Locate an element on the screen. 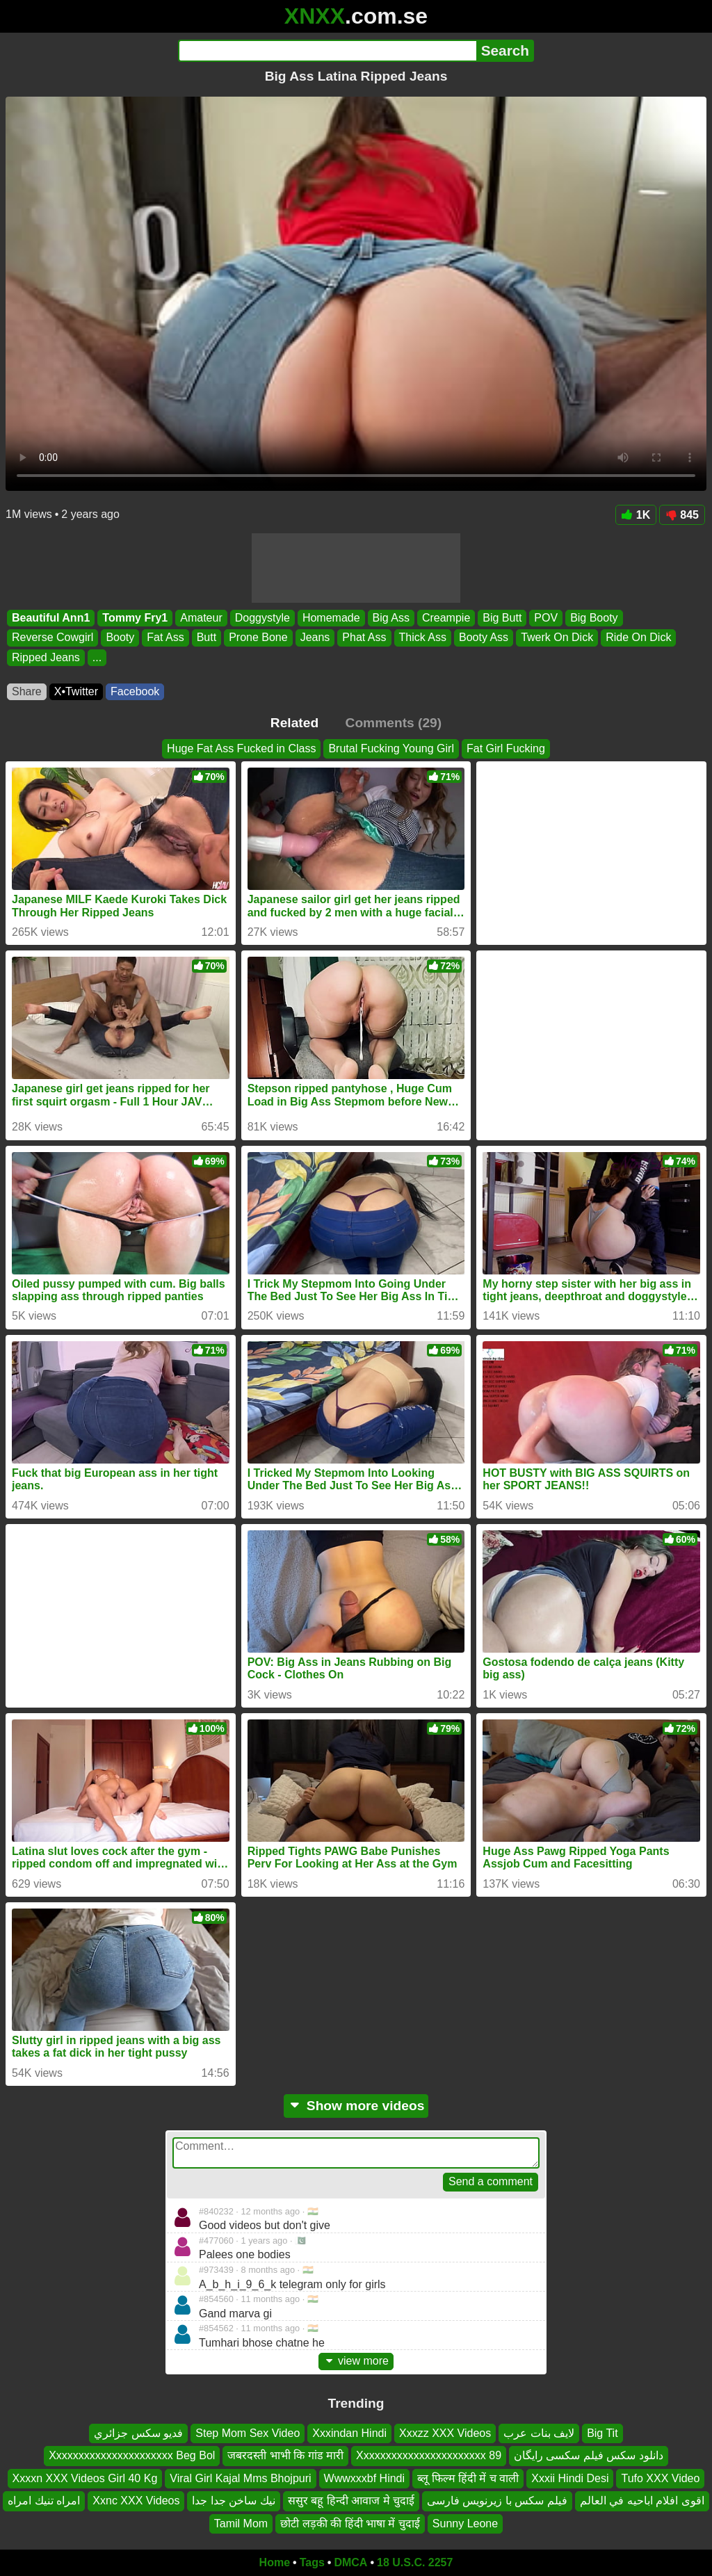 The height and width of the screenshot is (2576, 712). Homemade is located at coordinates (331, 618).